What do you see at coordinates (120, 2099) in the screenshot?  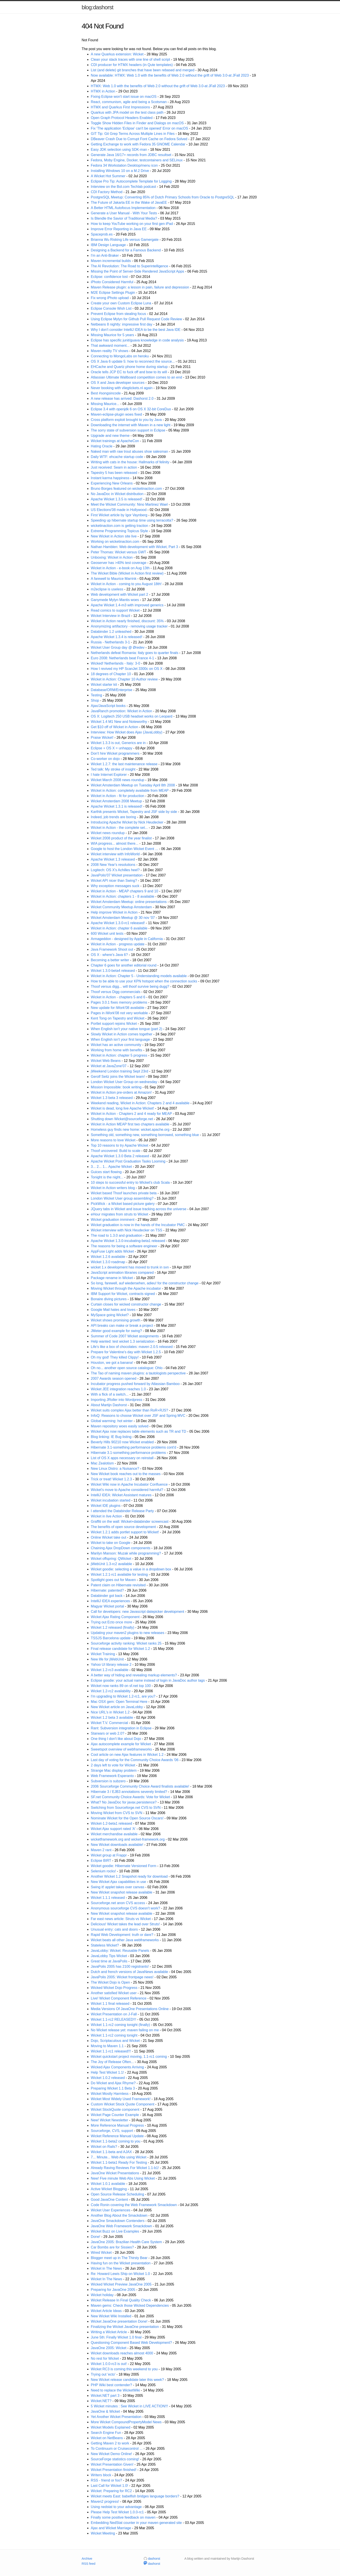 I see `Wicket Most Widely Used Framework!` at bounding box center [120, 2099].